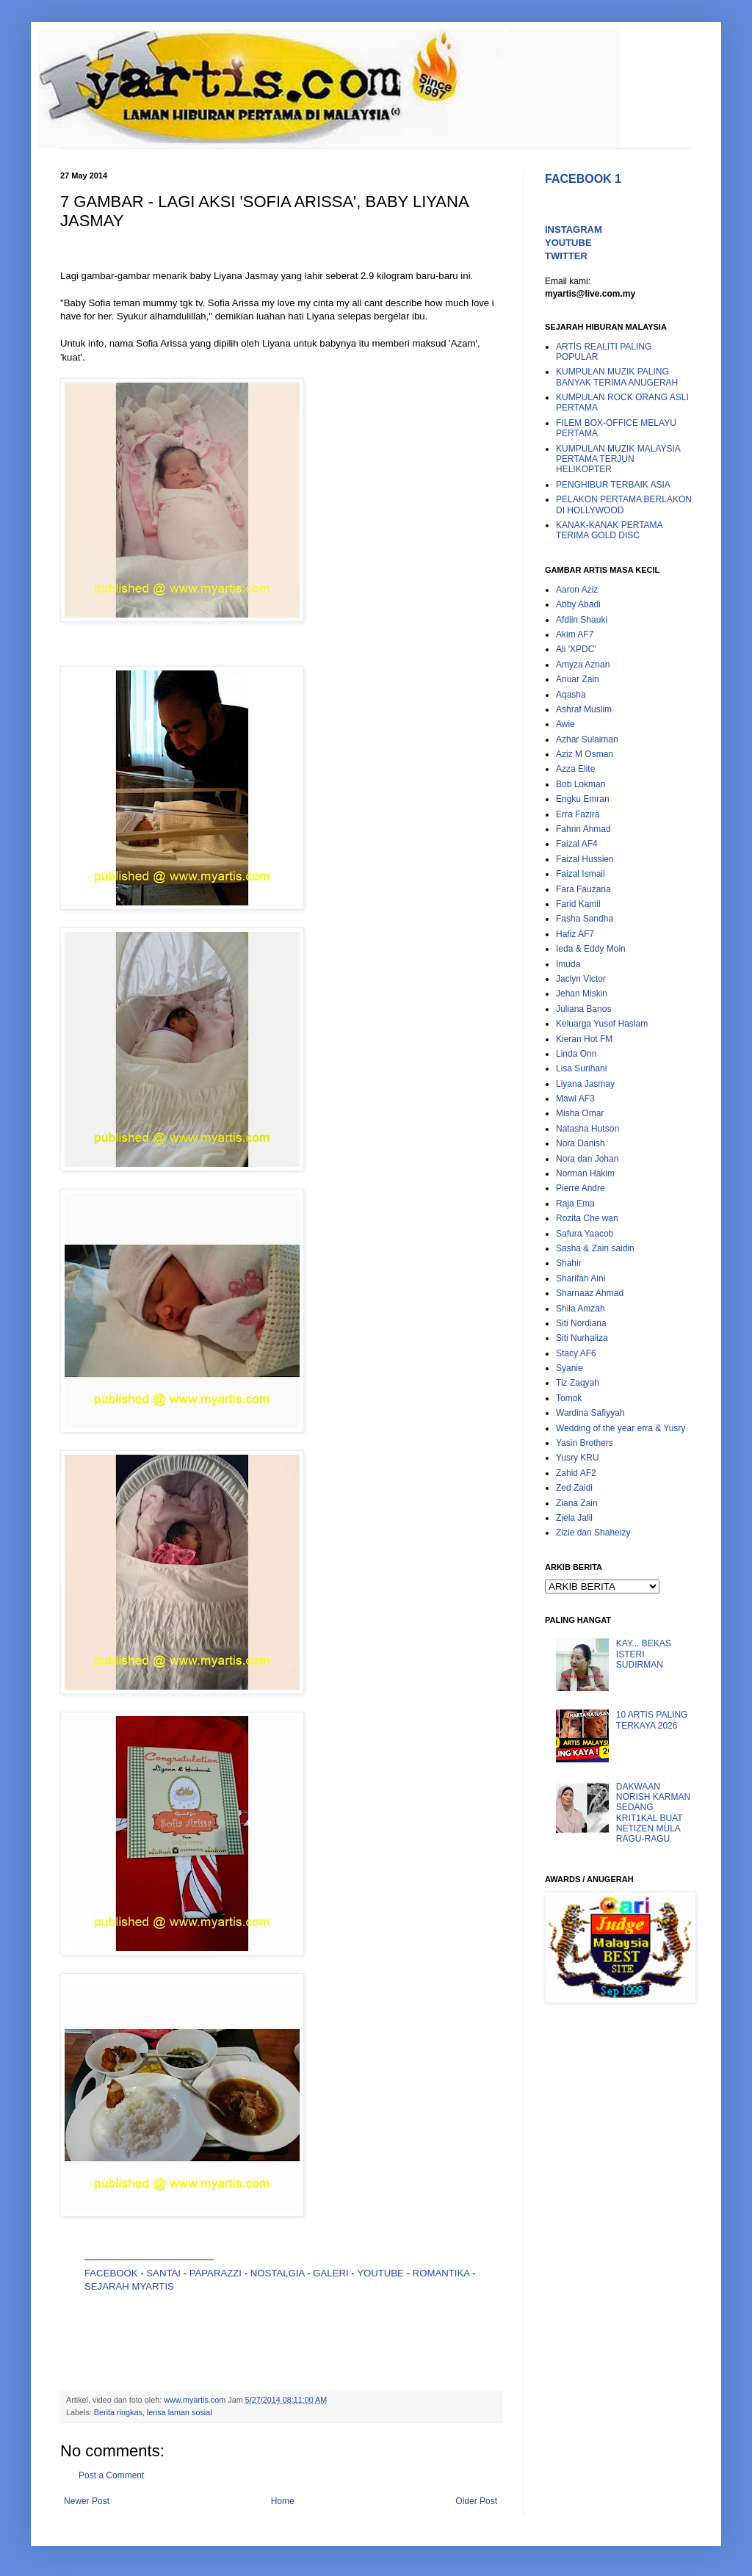 This screenshot has width=752, height=2576. I want to click on Older Post, so click(476, 2501).